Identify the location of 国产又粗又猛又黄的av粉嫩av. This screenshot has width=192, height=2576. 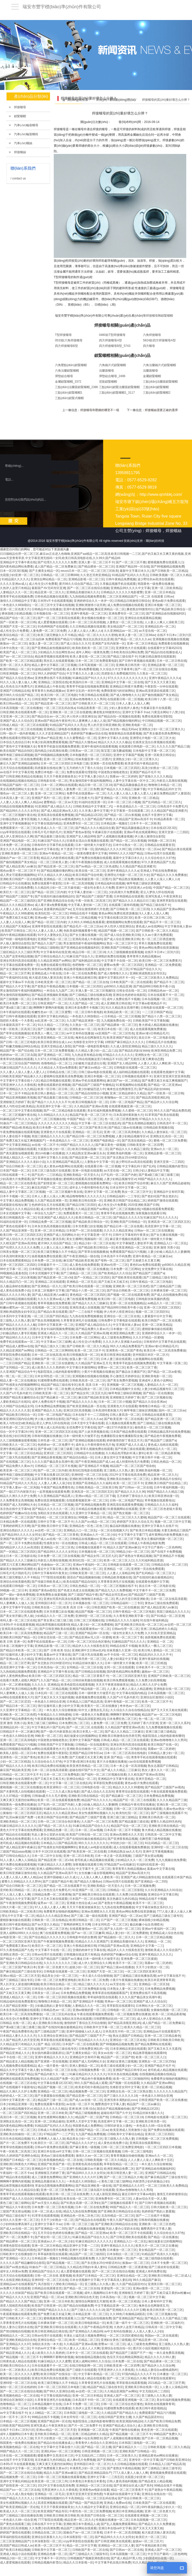
(170, 2293).